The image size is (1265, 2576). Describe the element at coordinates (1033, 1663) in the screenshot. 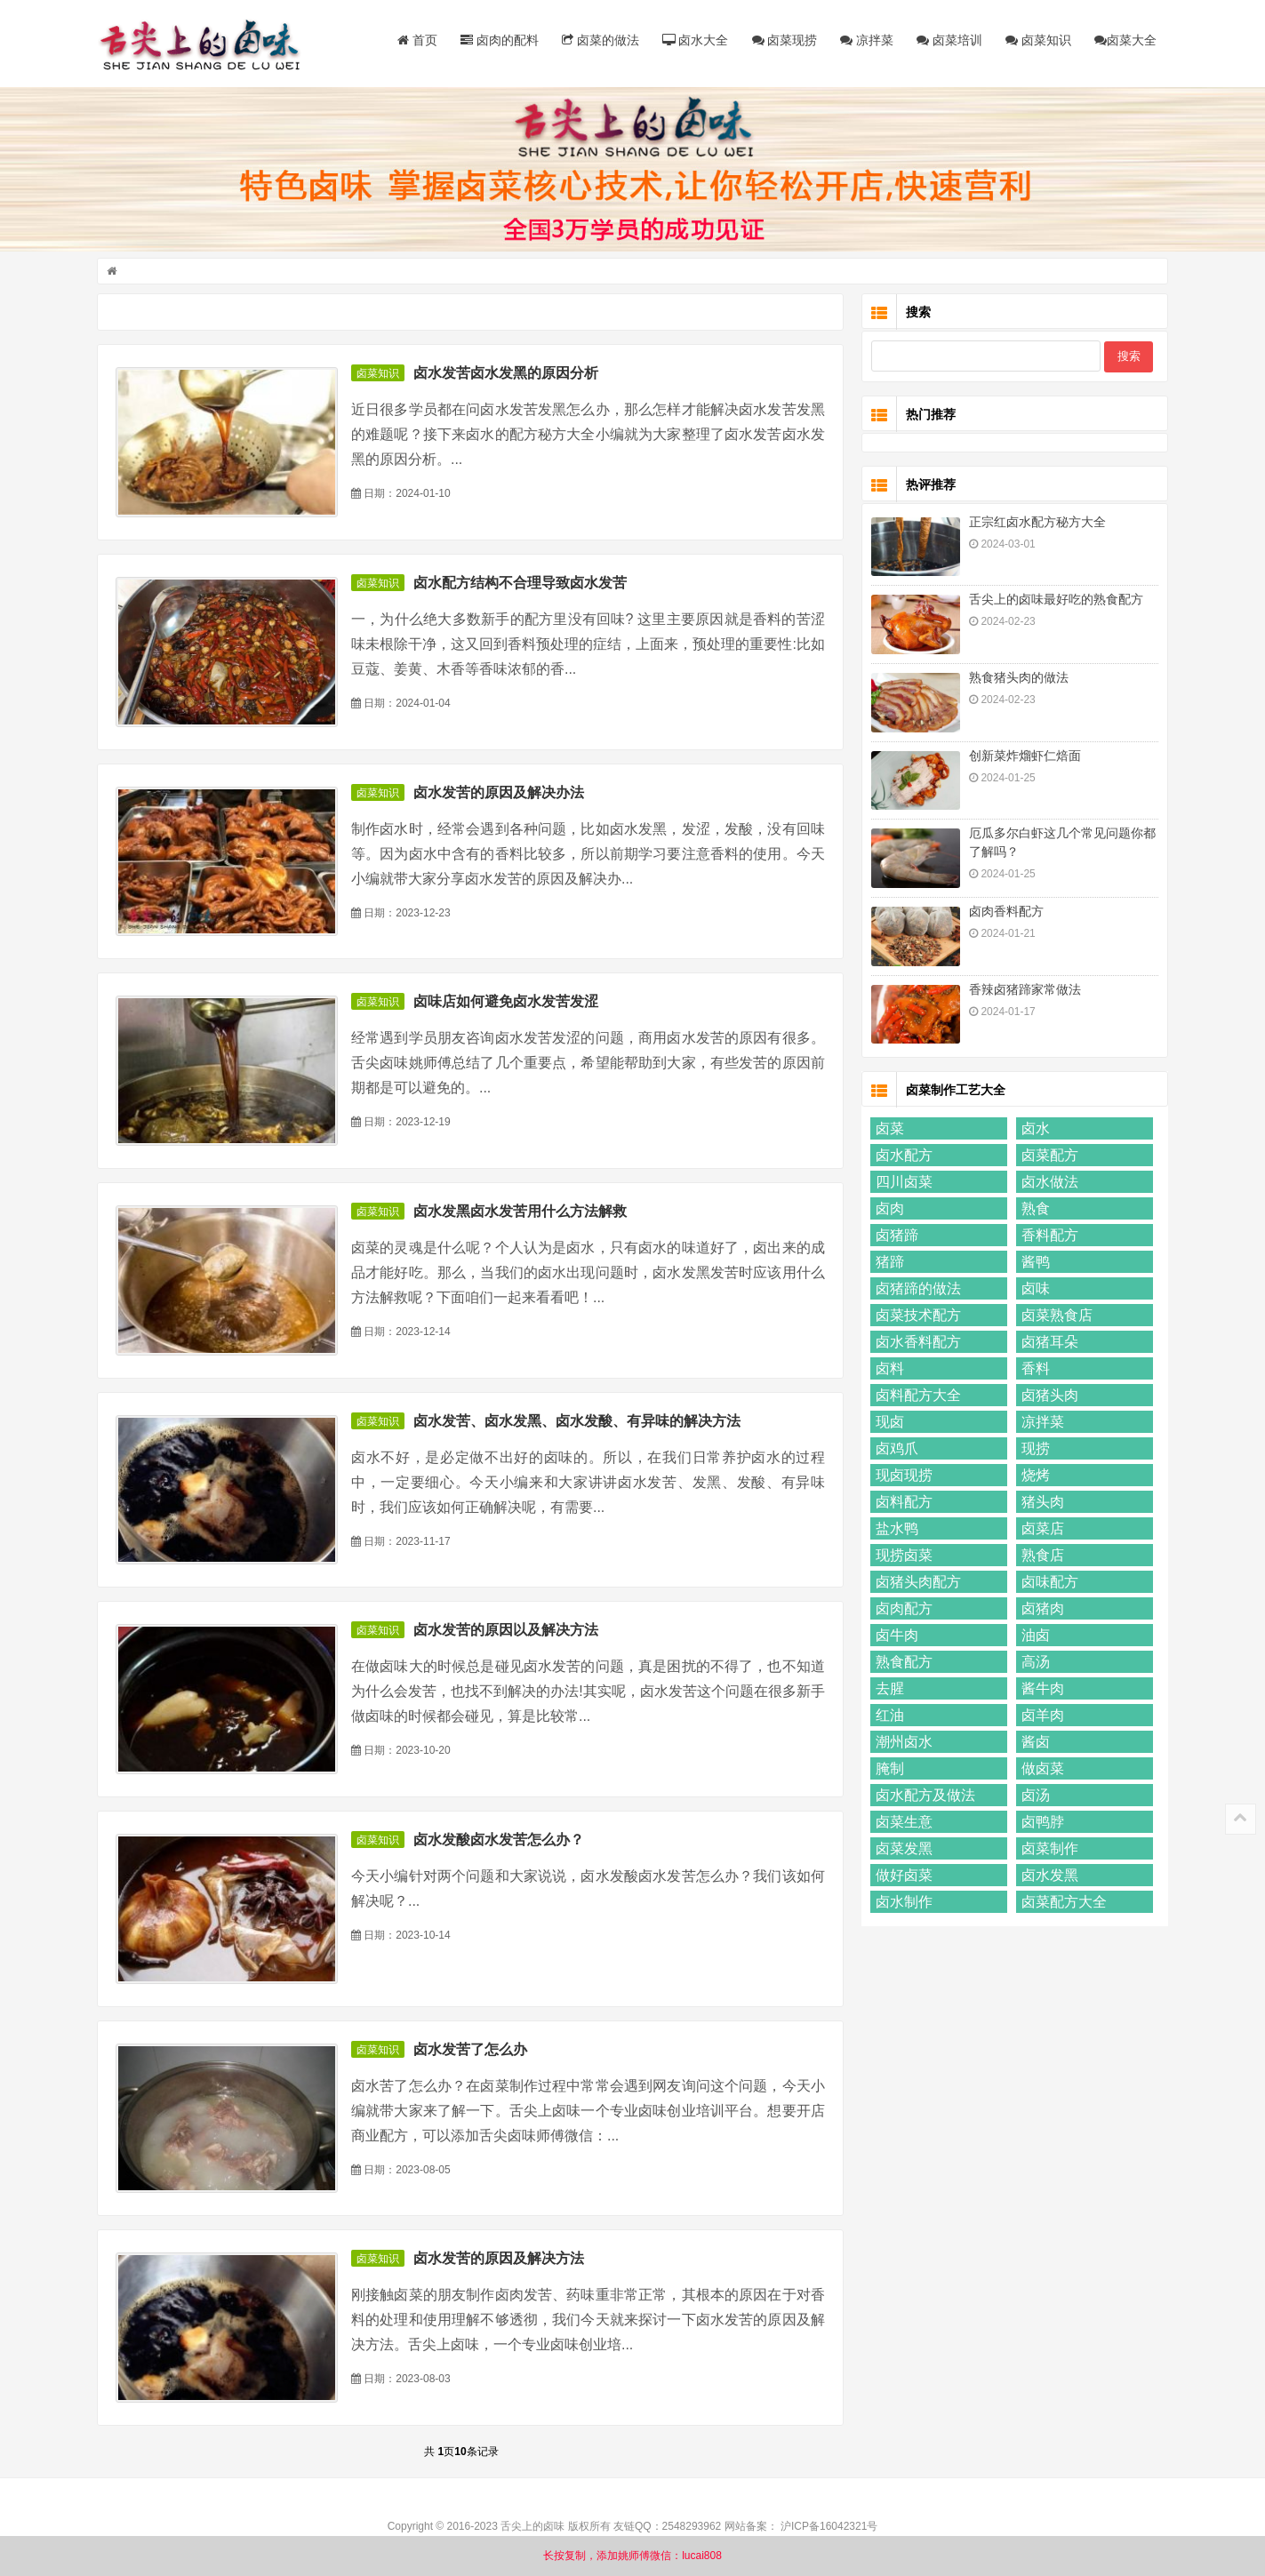

I see `高汤` at that location.